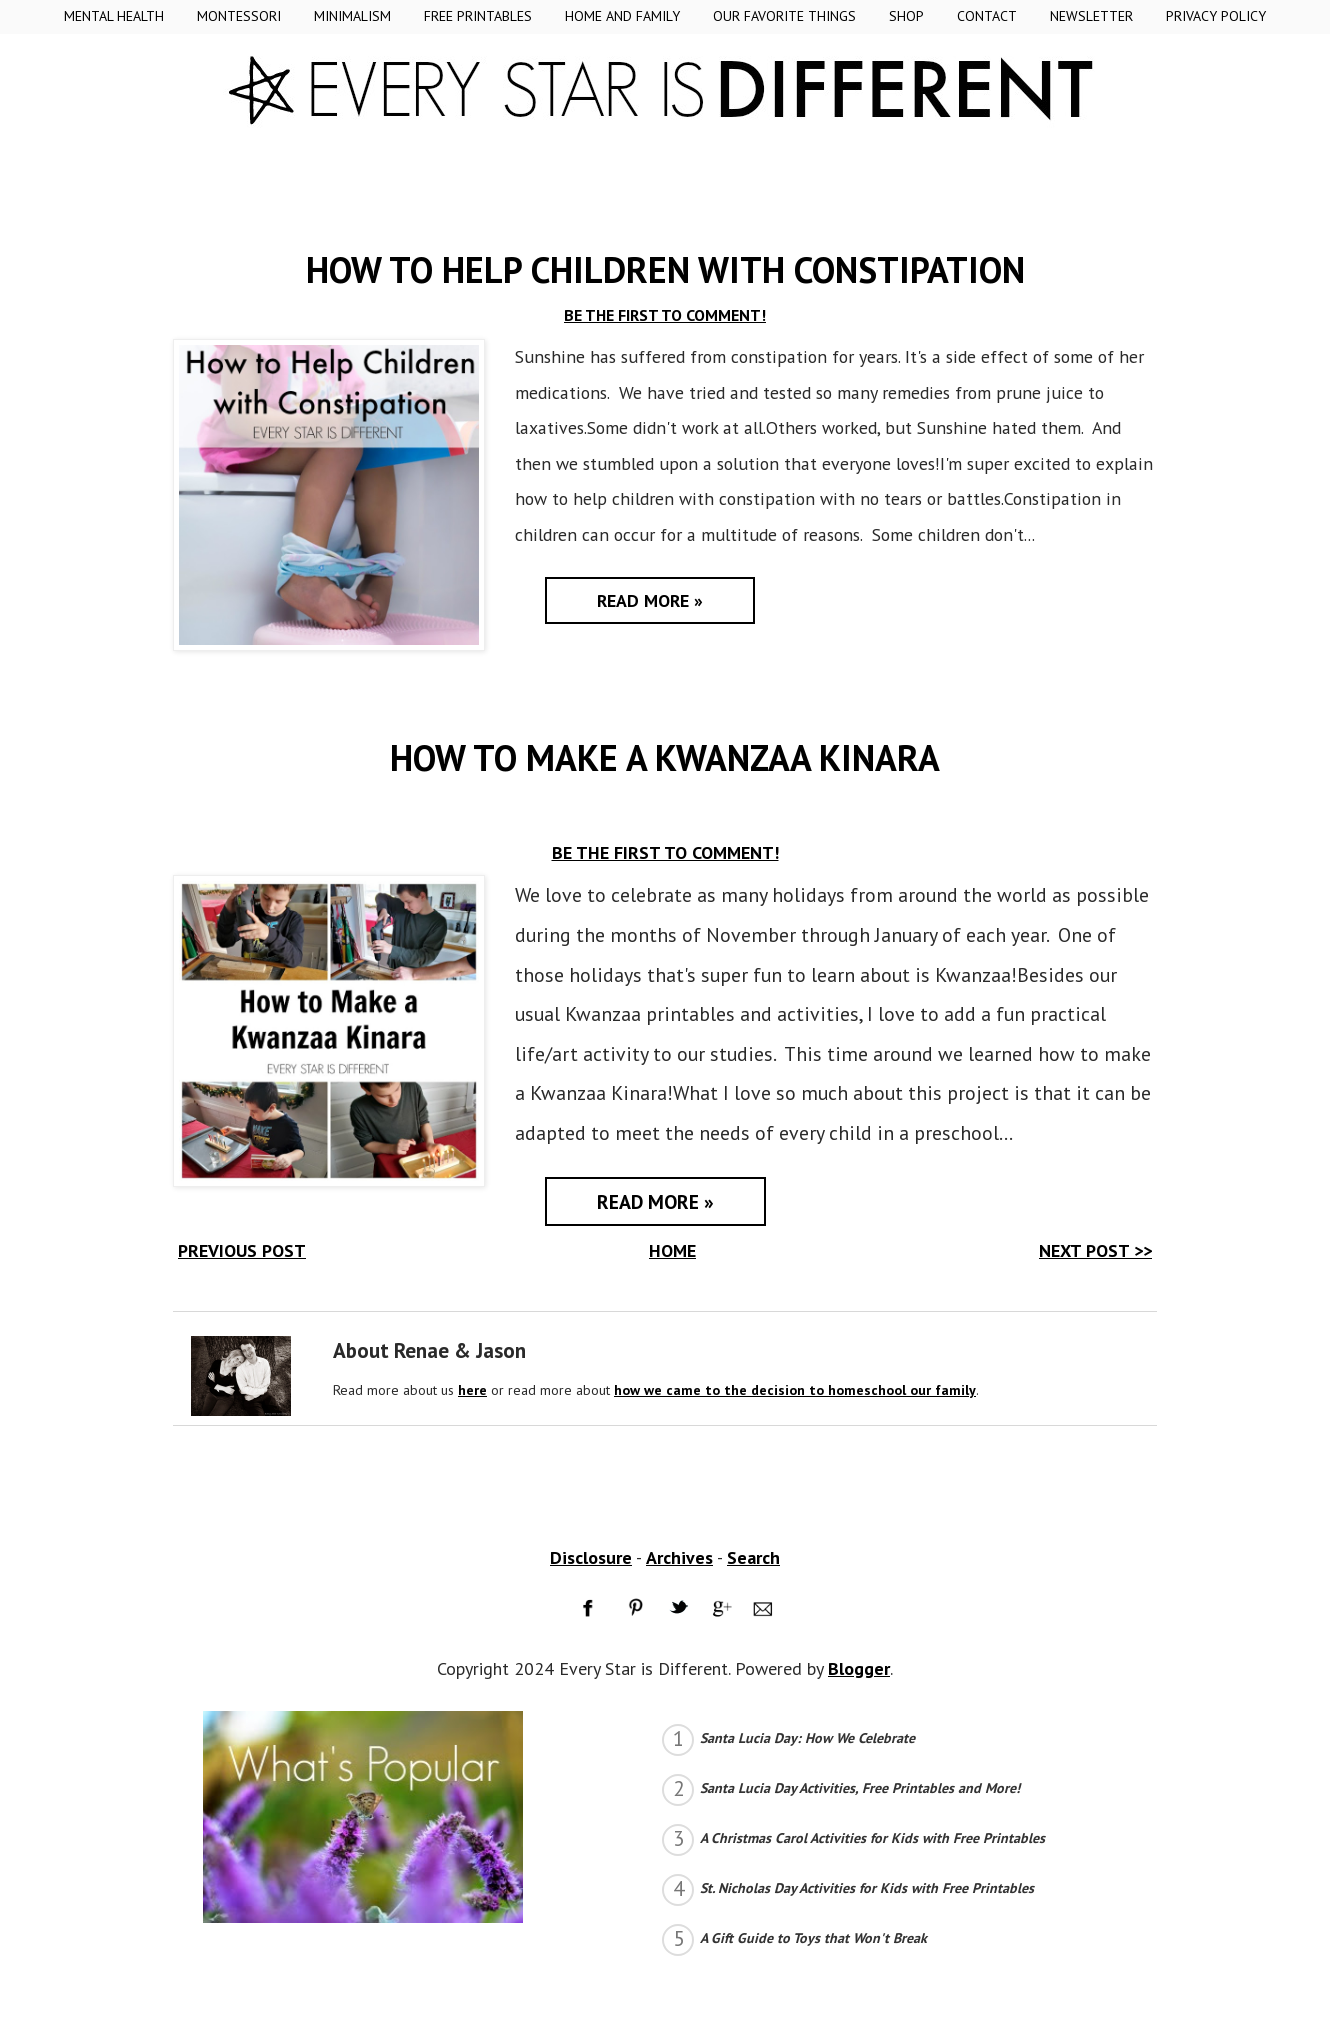 The height and width of the screenshot is (2020, 1330). What do you see at coordinates (650, 600) in the screenshot?
I see `Read More »` at bounding box center [650, 600].